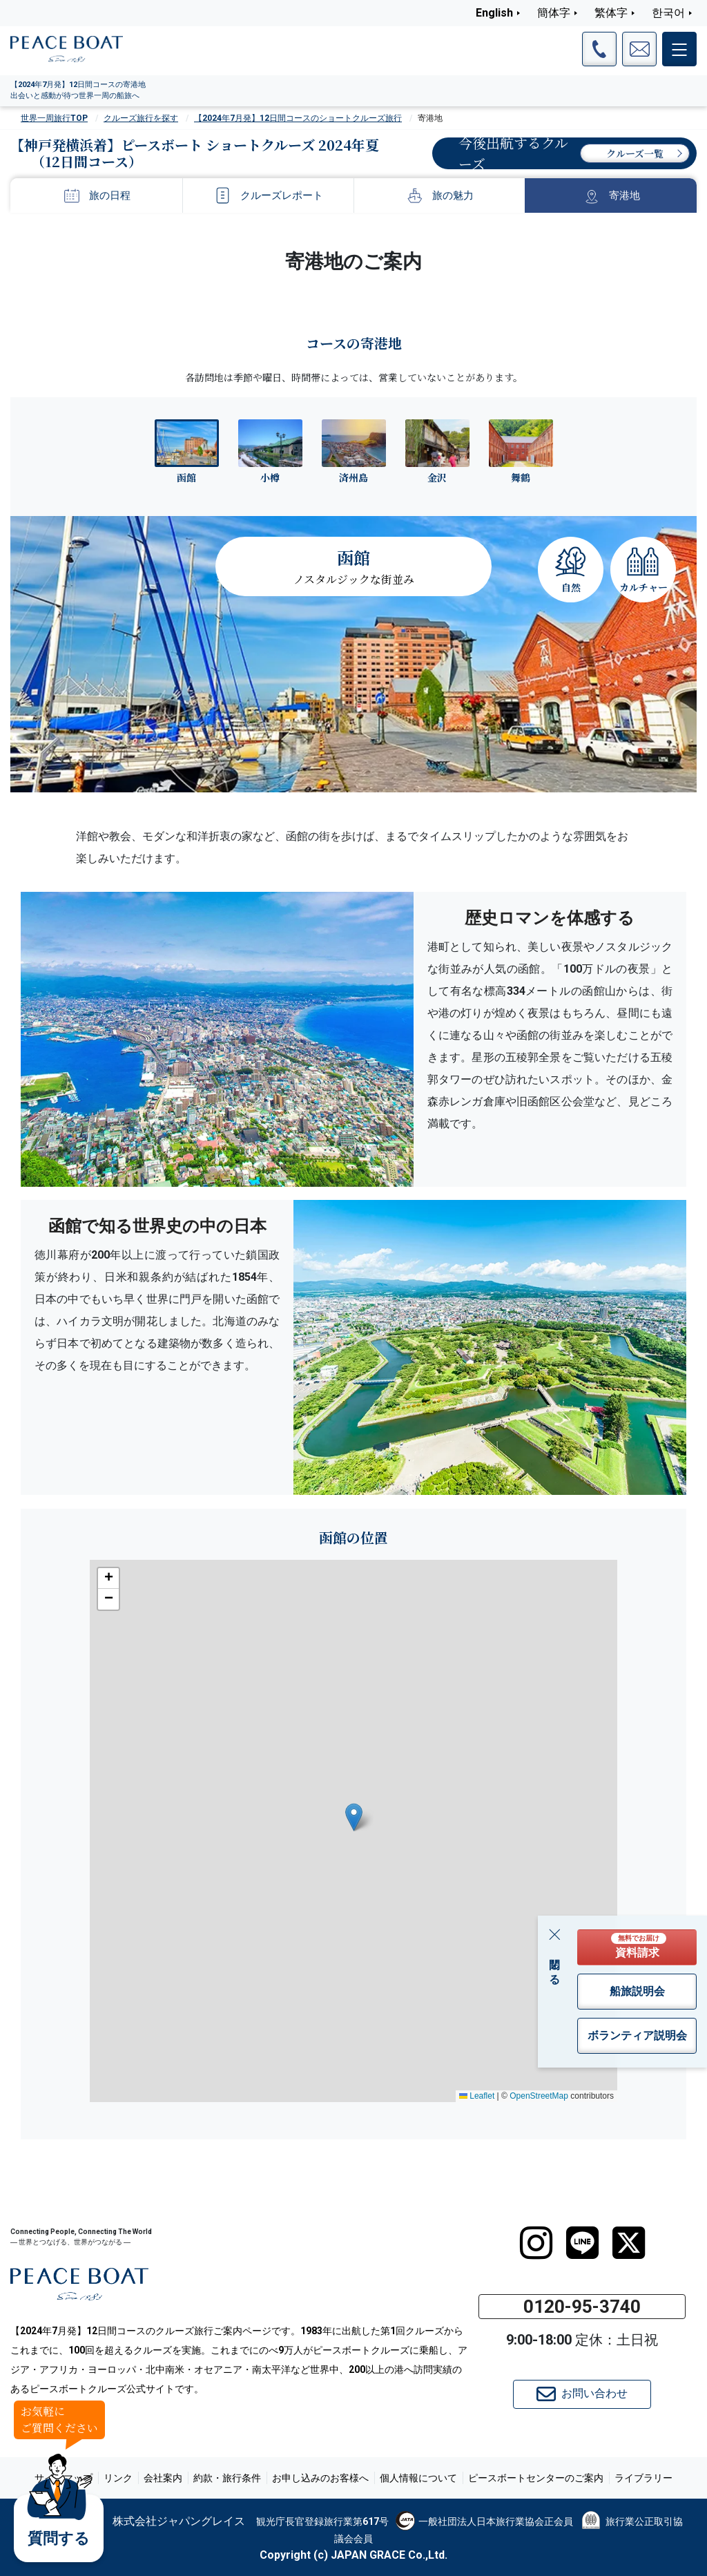  What do you see at coordinates (539, 2096) in the screenshot?
I see `OpenStreetMap` at bounding box center [539, 2096].